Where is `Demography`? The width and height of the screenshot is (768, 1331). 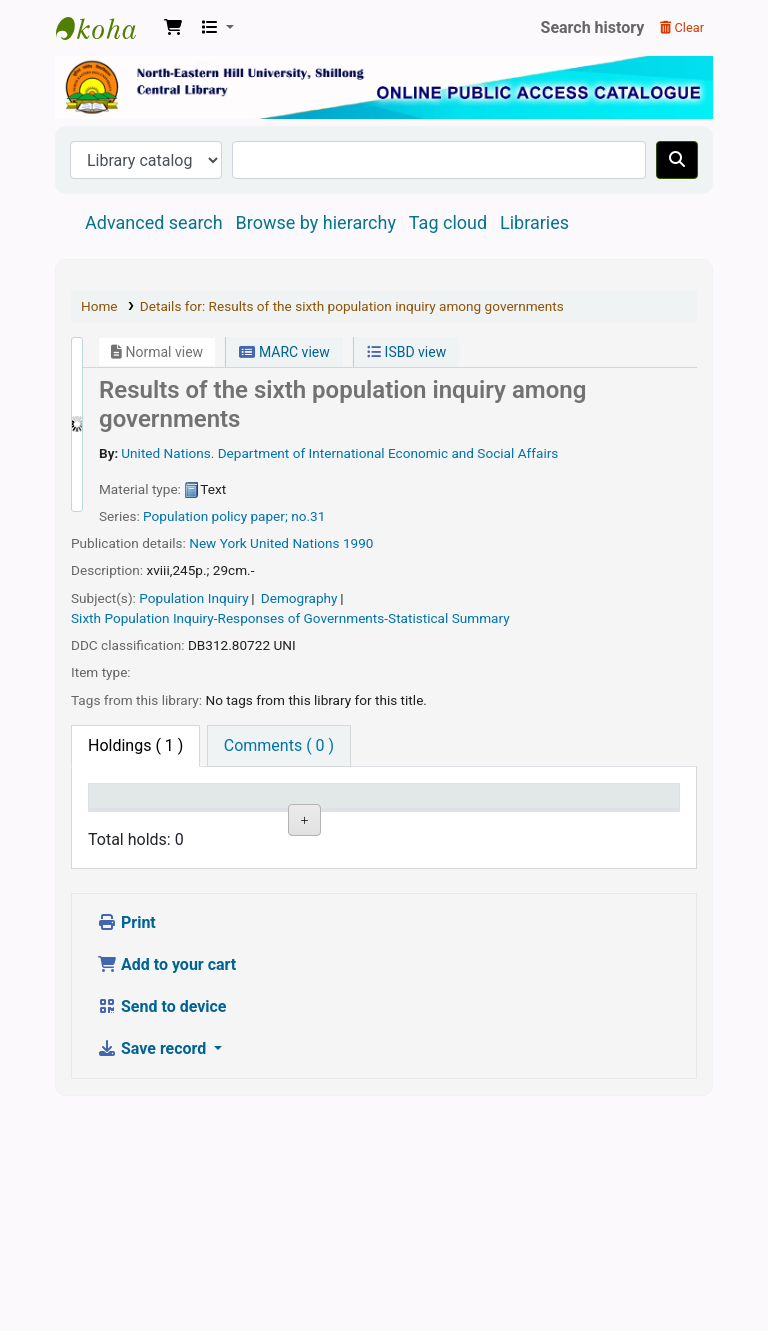 Demography is located at coordinates (299, 598).